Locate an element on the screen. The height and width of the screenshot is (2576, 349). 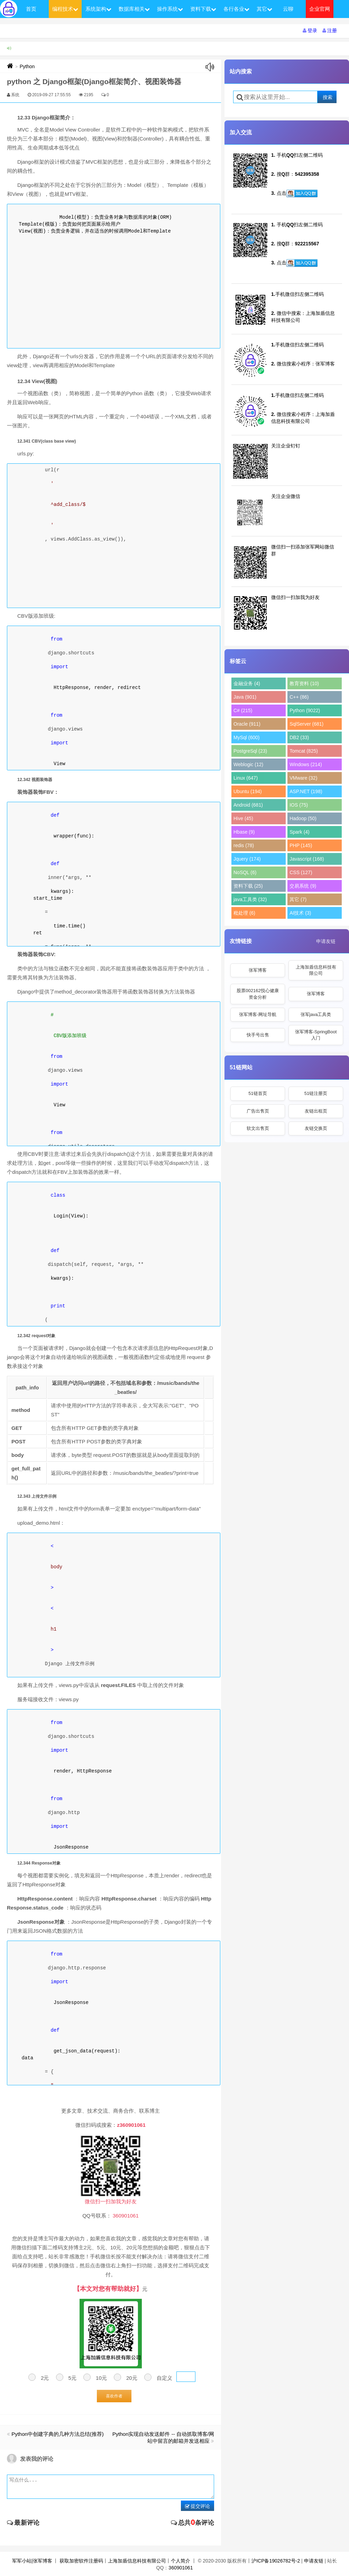
SqlServer (681) is located at coordinates (306, 724).